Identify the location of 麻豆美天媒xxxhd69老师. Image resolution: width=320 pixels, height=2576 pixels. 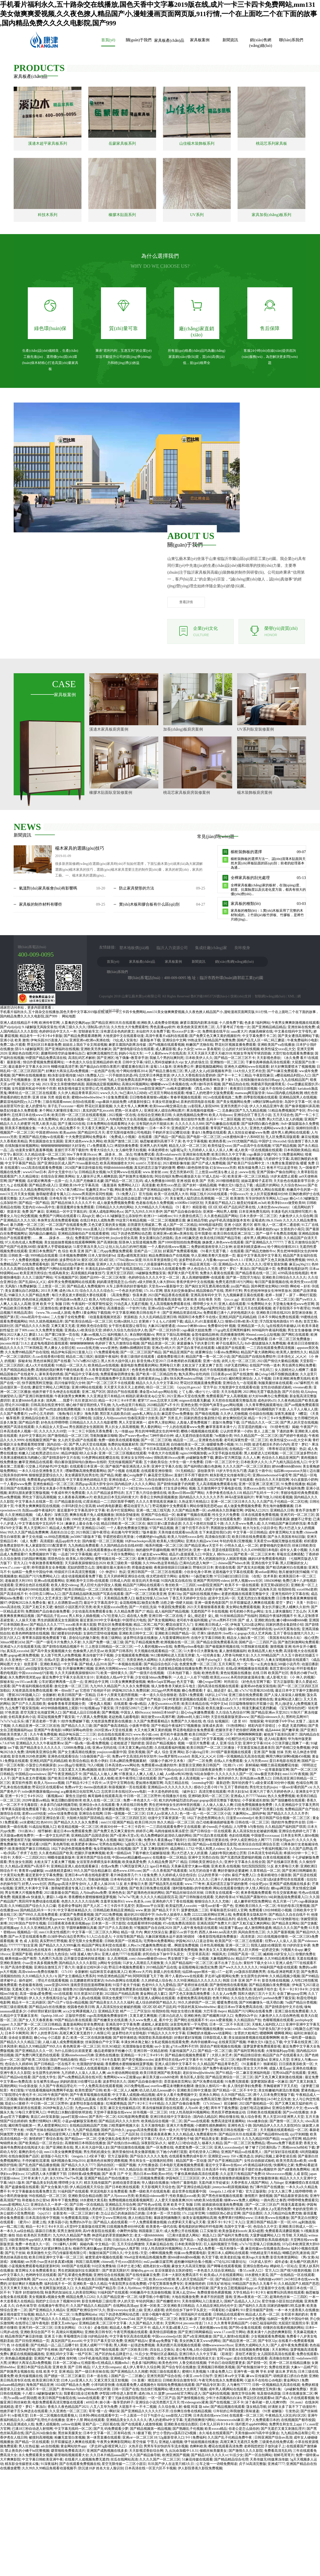
(160, 2077).